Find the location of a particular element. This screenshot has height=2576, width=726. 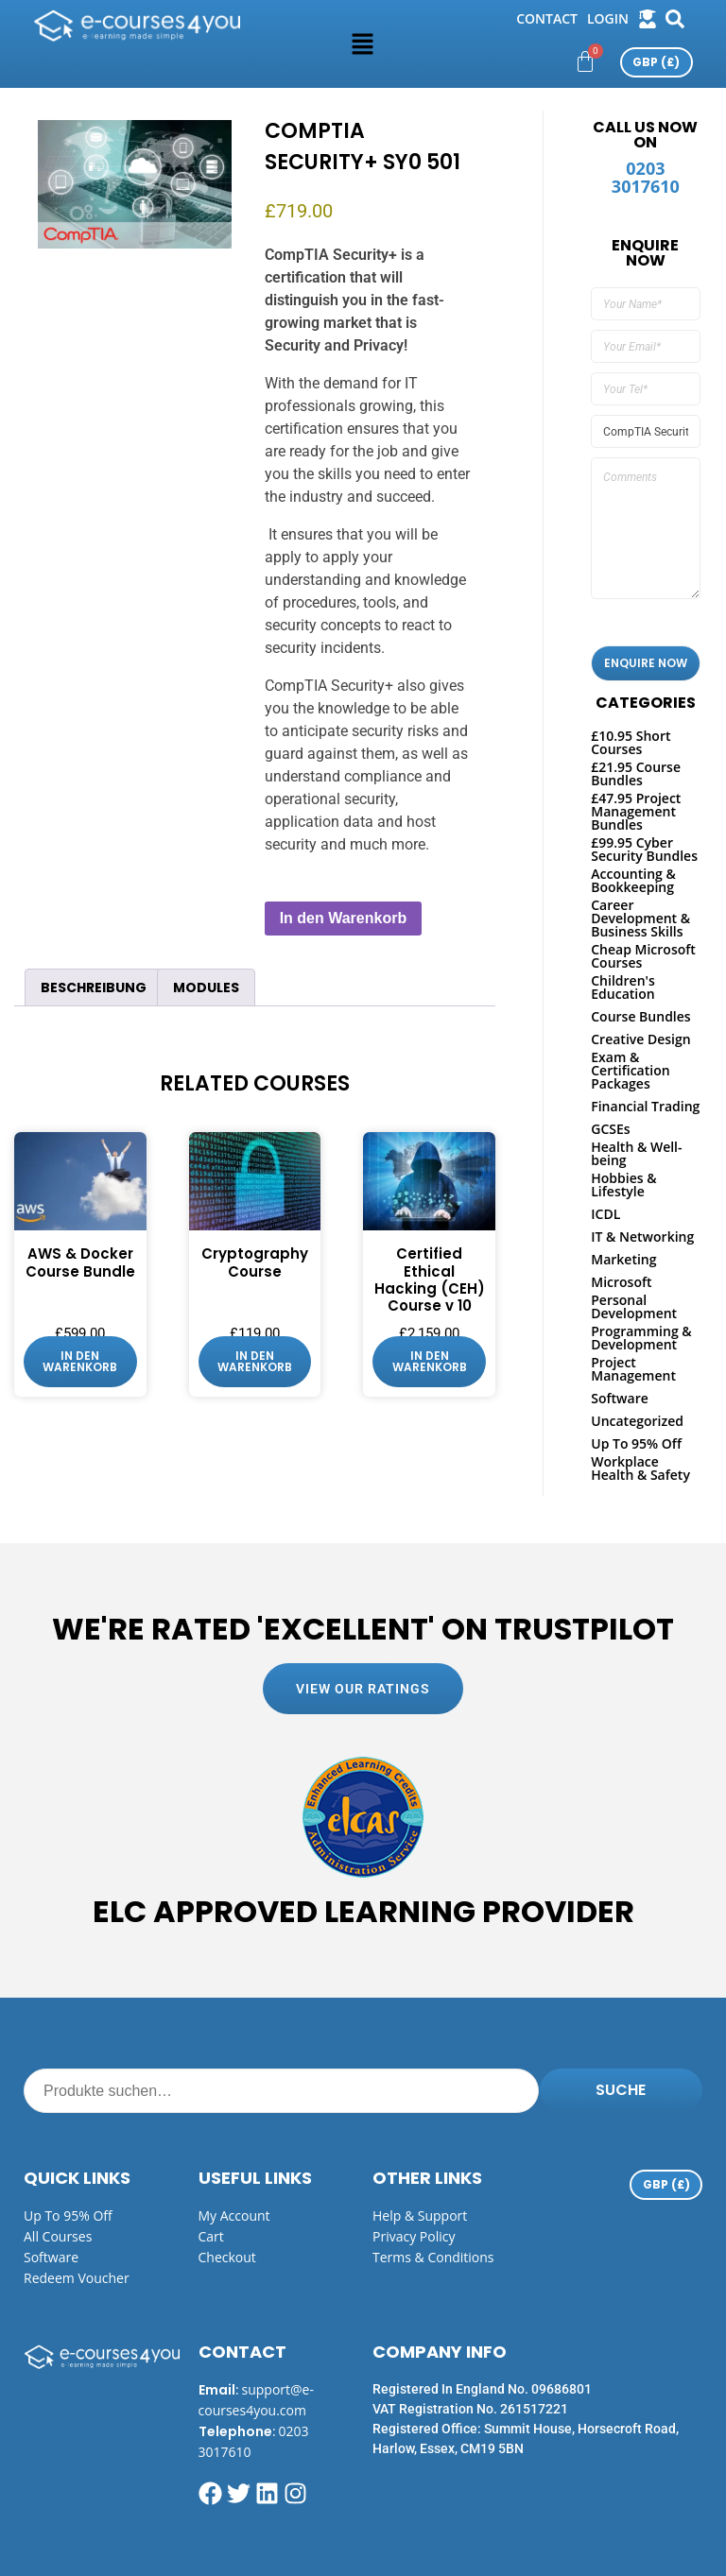

Cart is located at coordinates (211, 2236).